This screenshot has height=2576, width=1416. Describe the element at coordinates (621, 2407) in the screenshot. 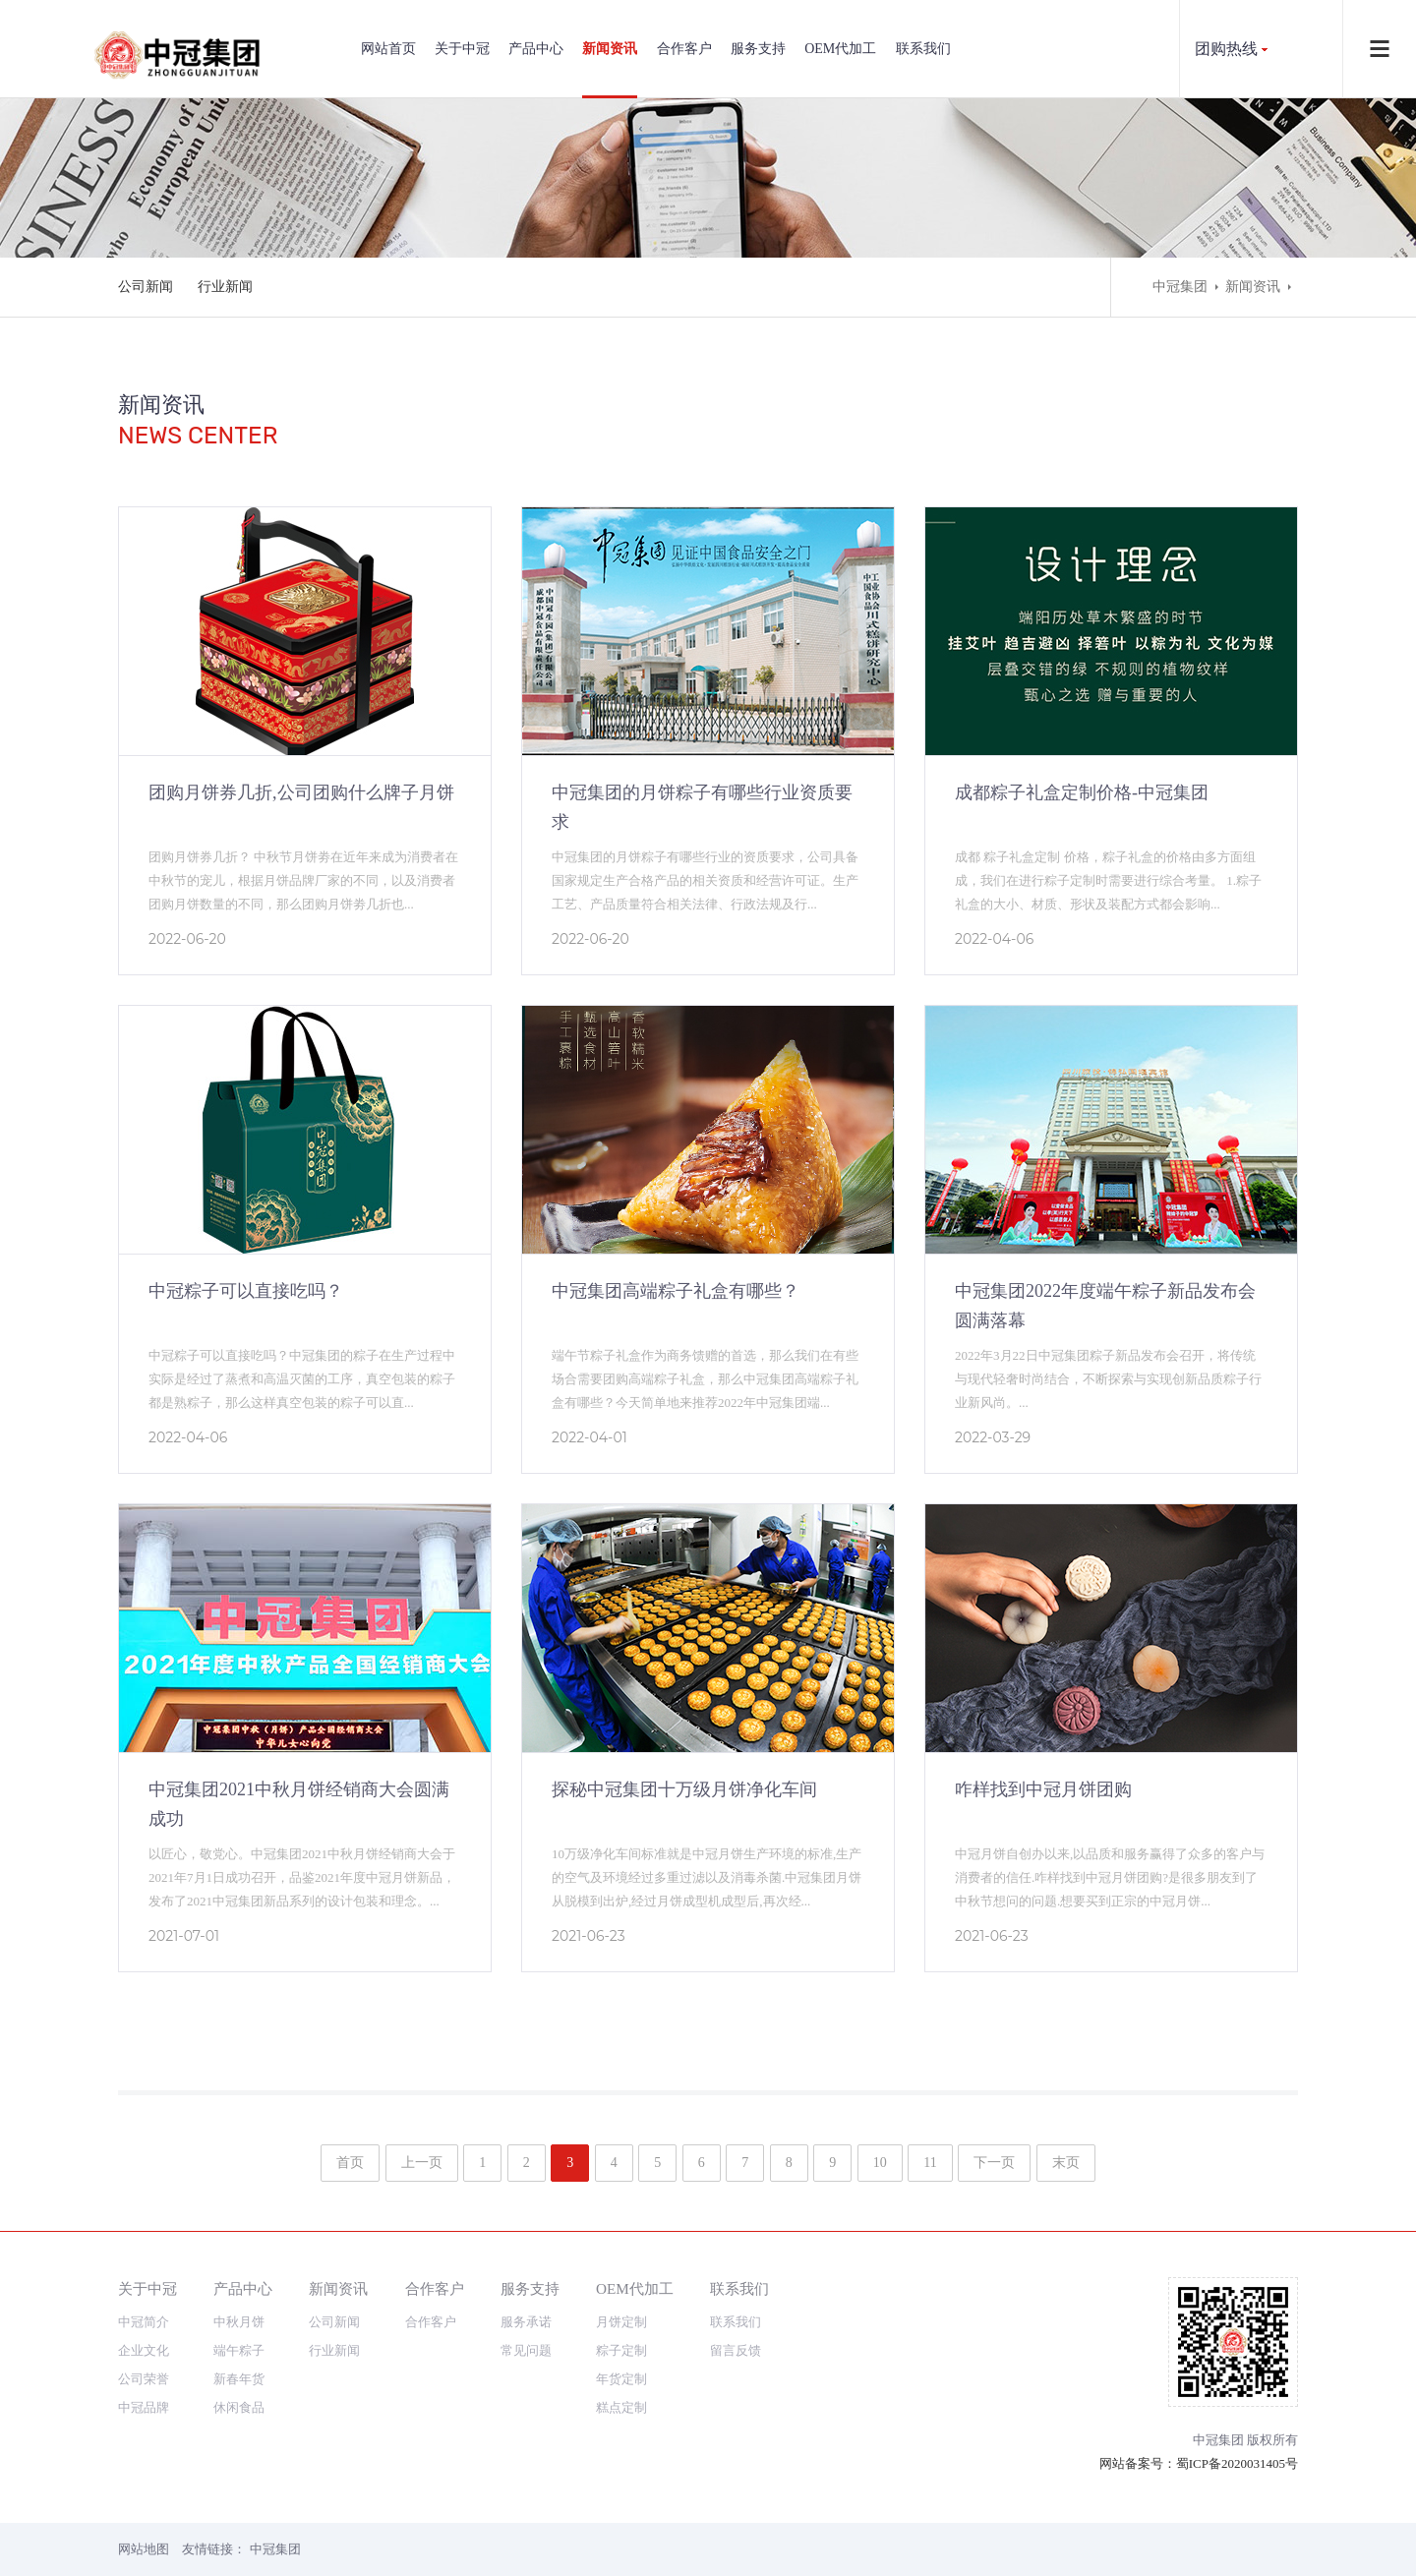

I see `糕点定制` at that location.